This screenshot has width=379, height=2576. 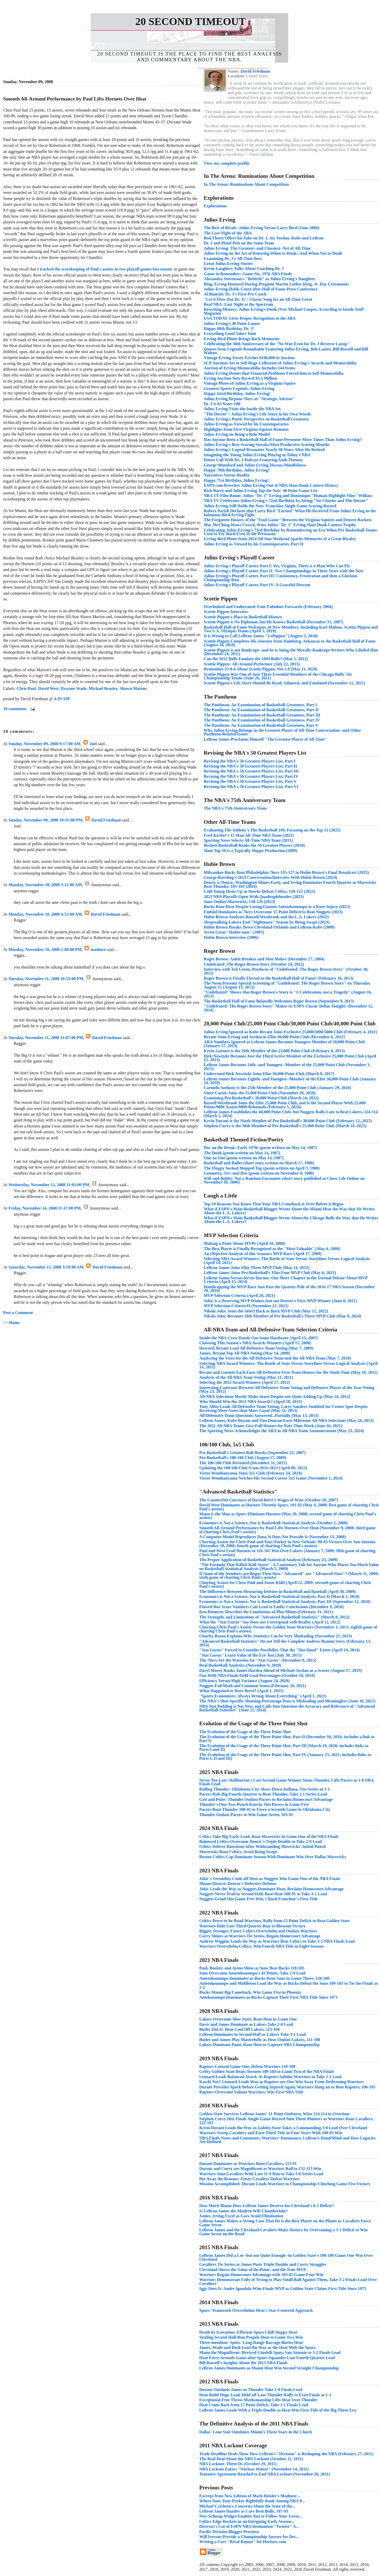 I want to click on Monday, November 10, 2008 2:08:00 PM, so click(x=45, y=949).